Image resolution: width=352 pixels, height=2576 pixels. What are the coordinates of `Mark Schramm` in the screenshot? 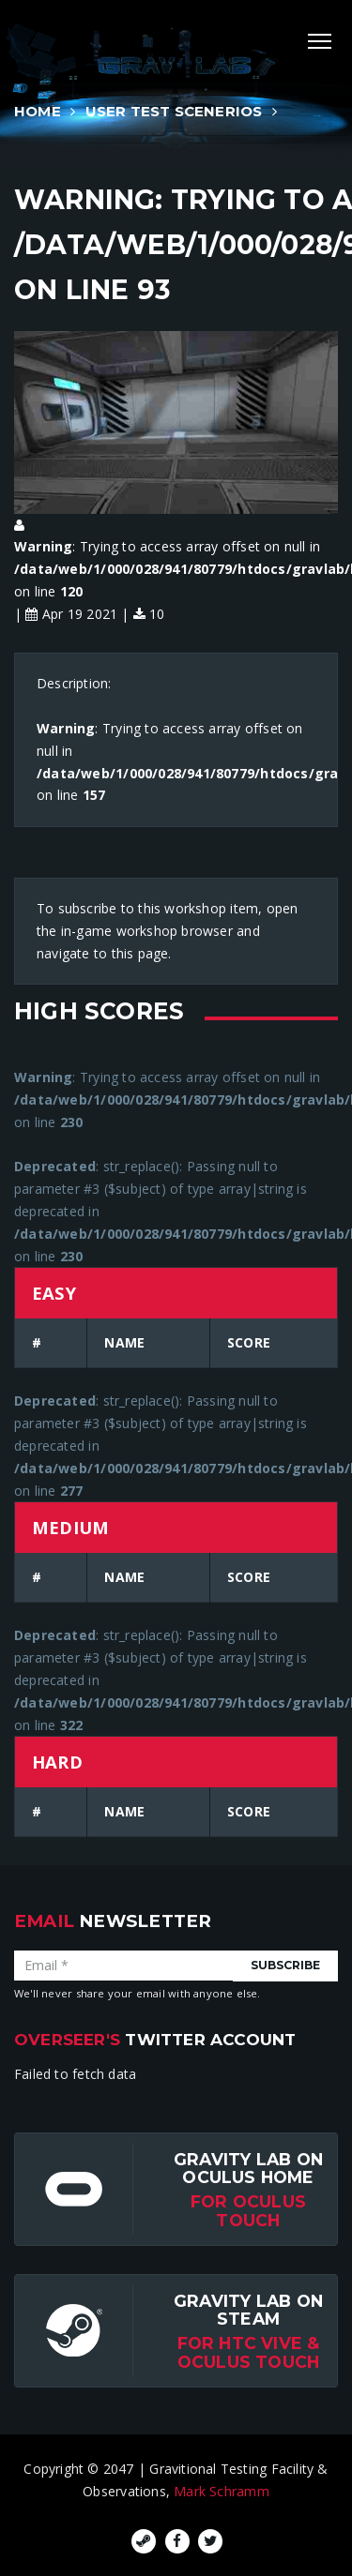 It's located at (221, 2491).